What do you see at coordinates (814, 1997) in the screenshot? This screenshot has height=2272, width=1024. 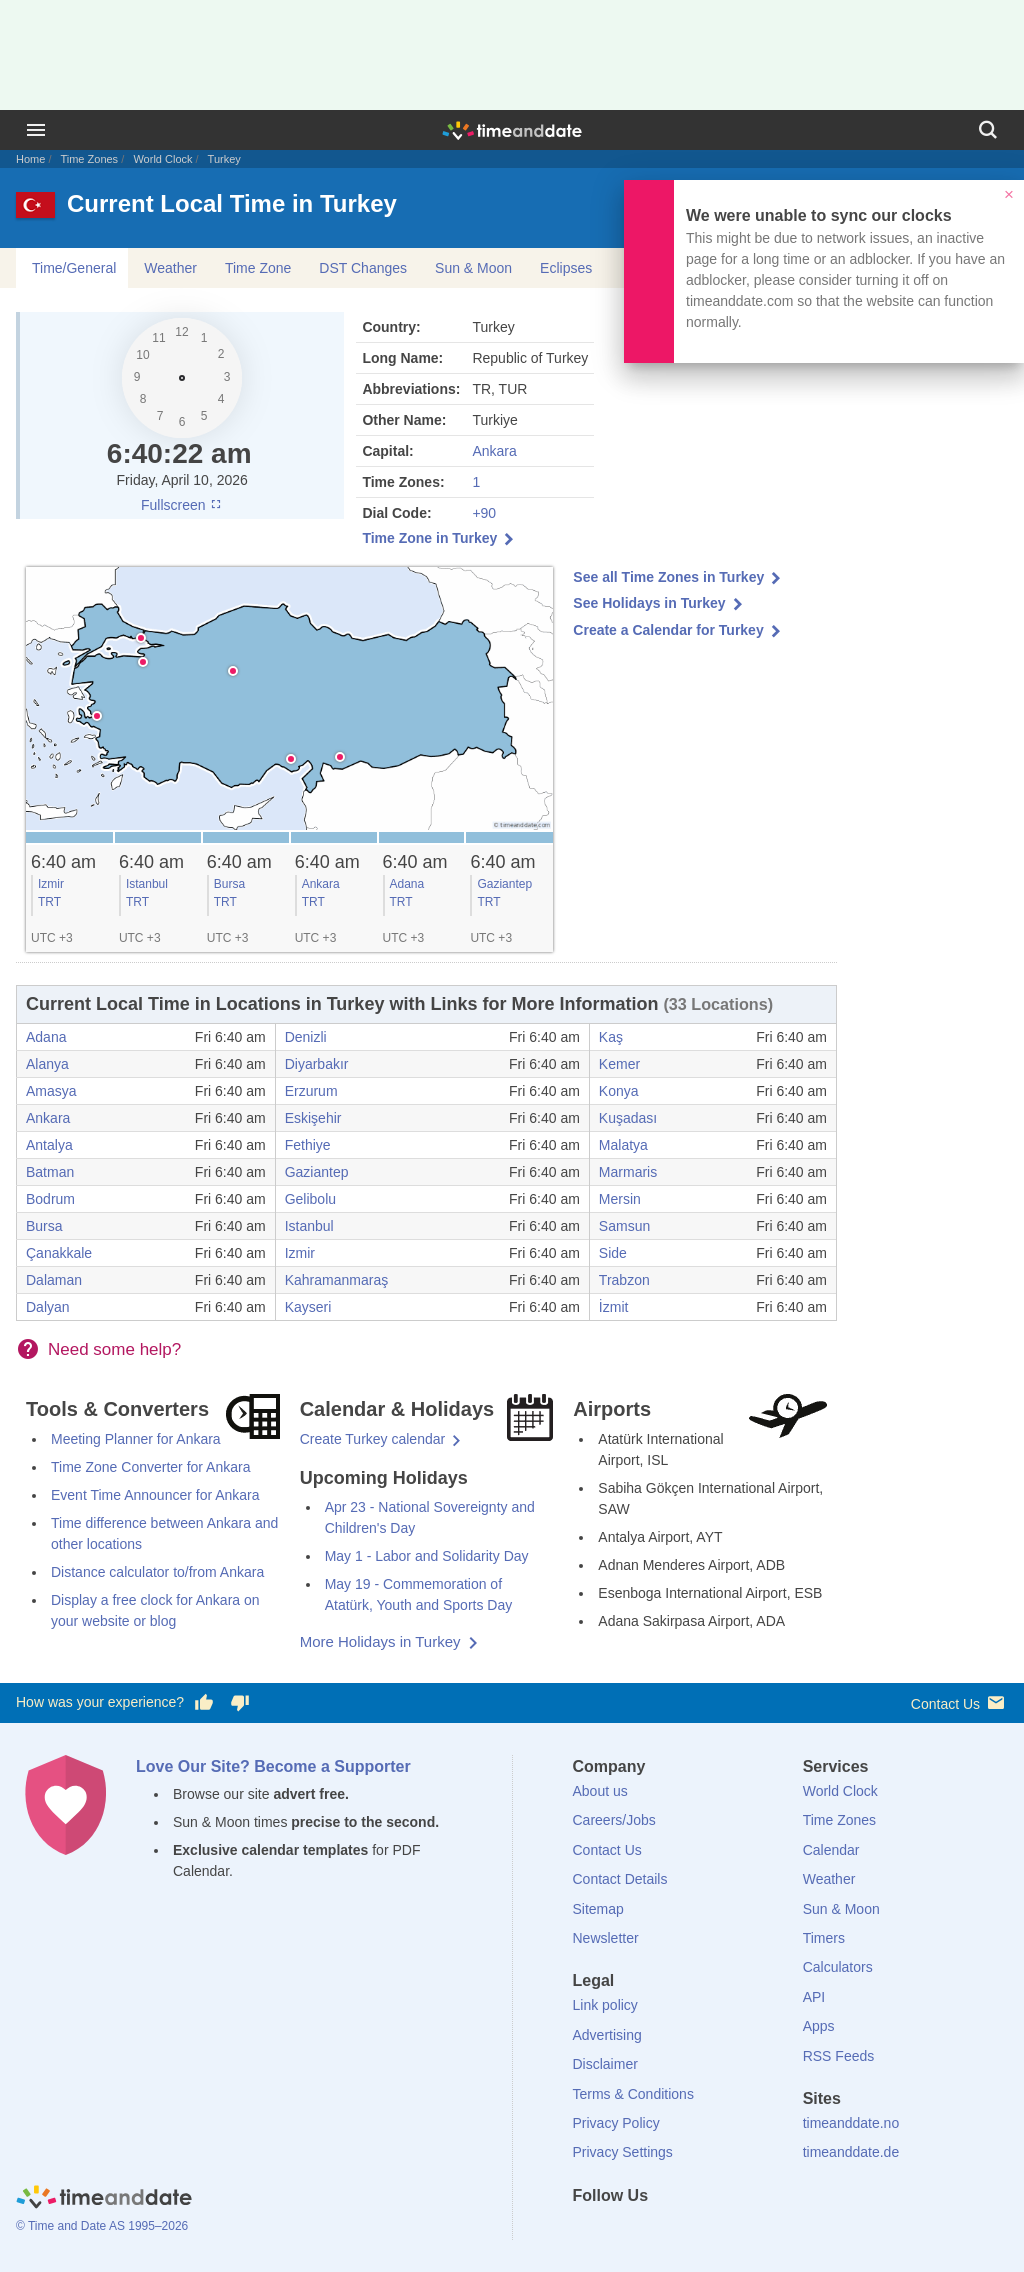 I see `API` at bounding box center [814, 1997].